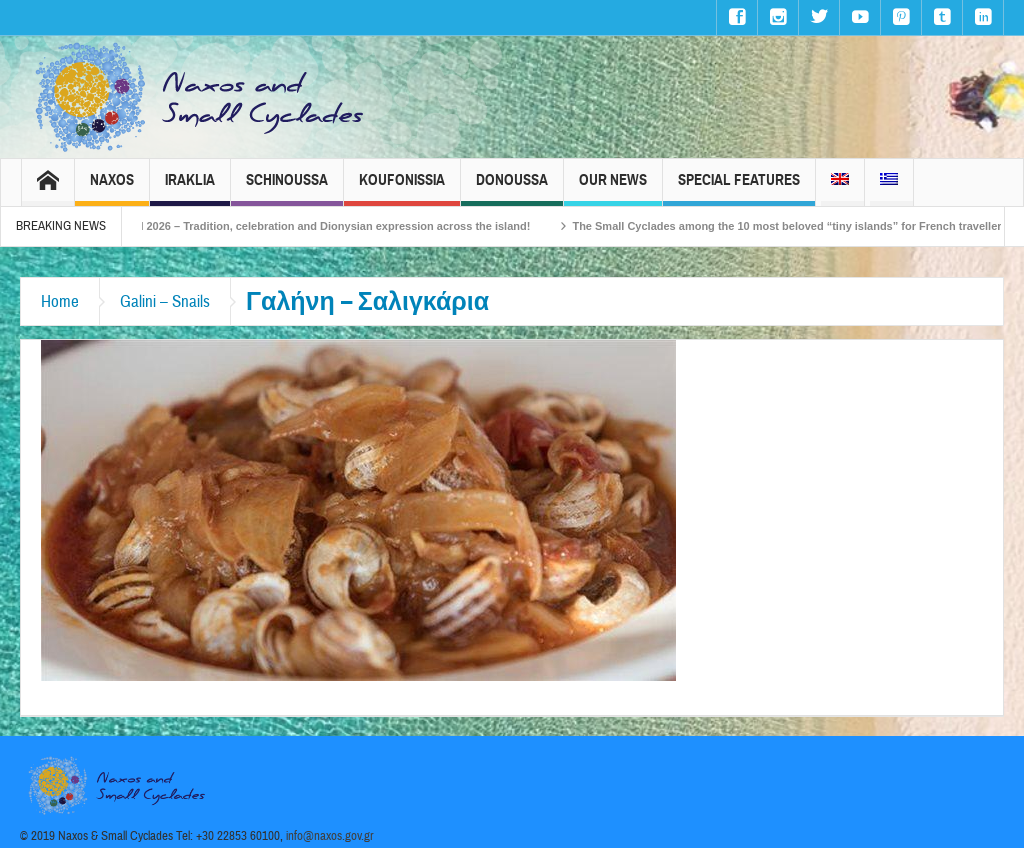 The height and width of the screenshot is (848, 1024). Describe the element at coordinates (330, 836) in the screenshot. I see `info@naxos.gov.gr` at that location.